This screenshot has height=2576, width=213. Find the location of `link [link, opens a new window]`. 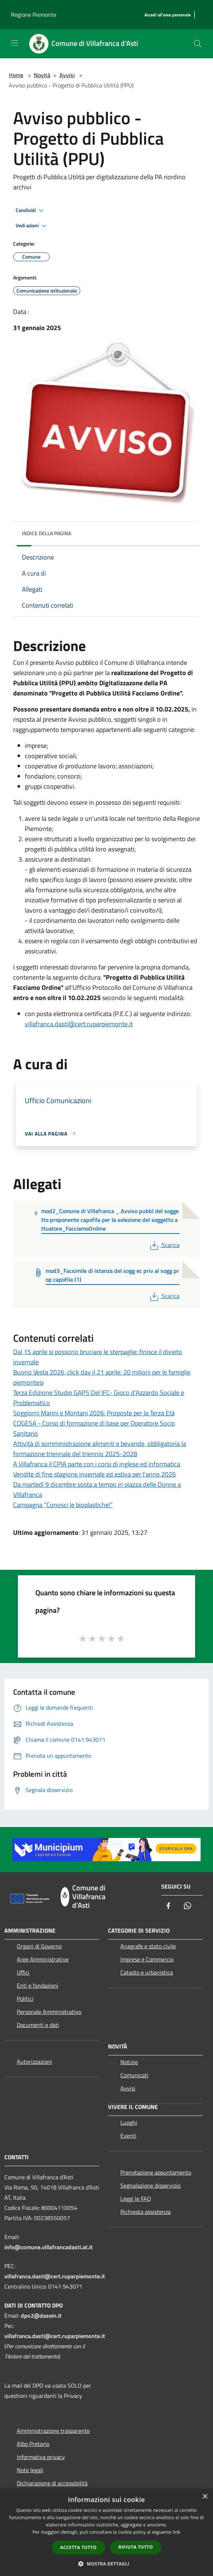

link [link, opens a new window] is located at coordinates (177, 2532).